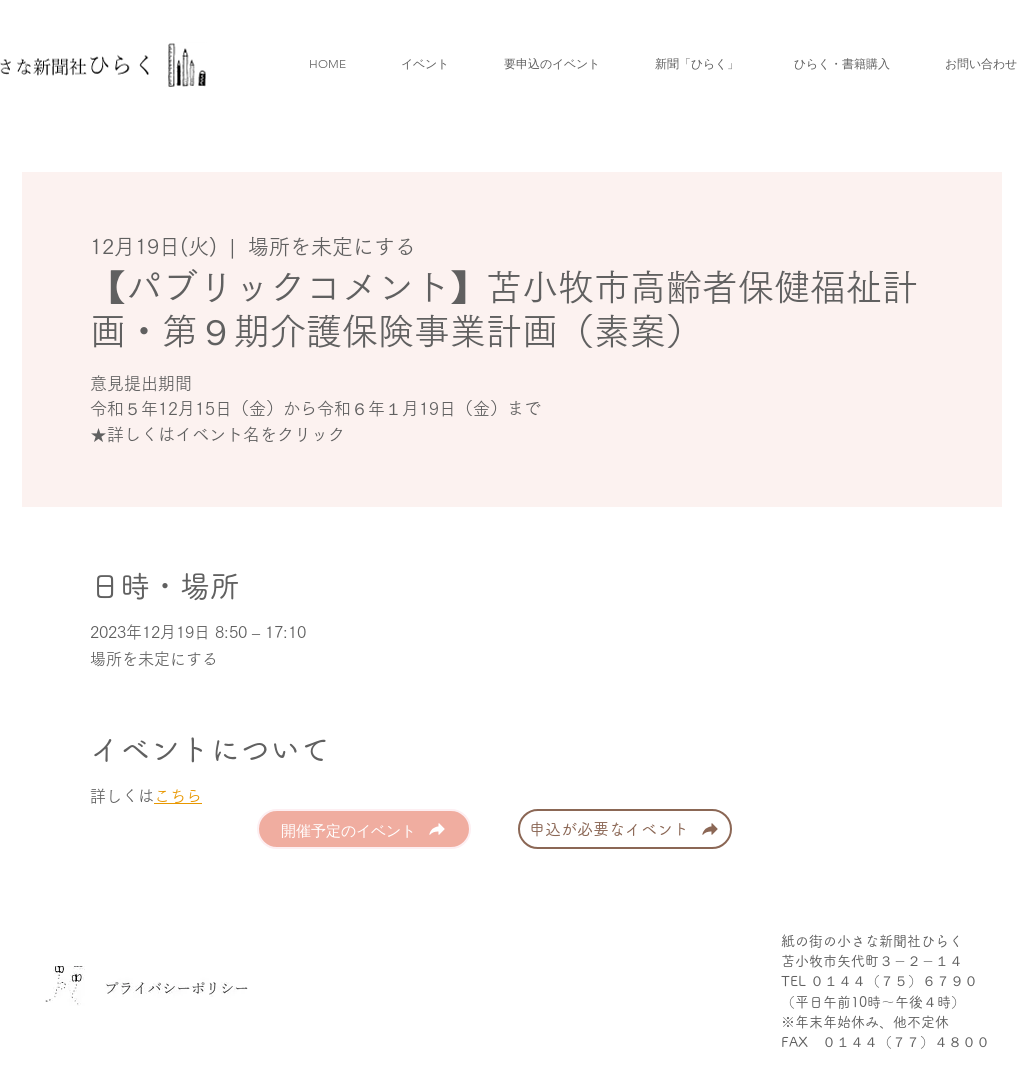 The image size is (1023, 1080). I want to click on [申込が必要なイベント], so click(625, 829).